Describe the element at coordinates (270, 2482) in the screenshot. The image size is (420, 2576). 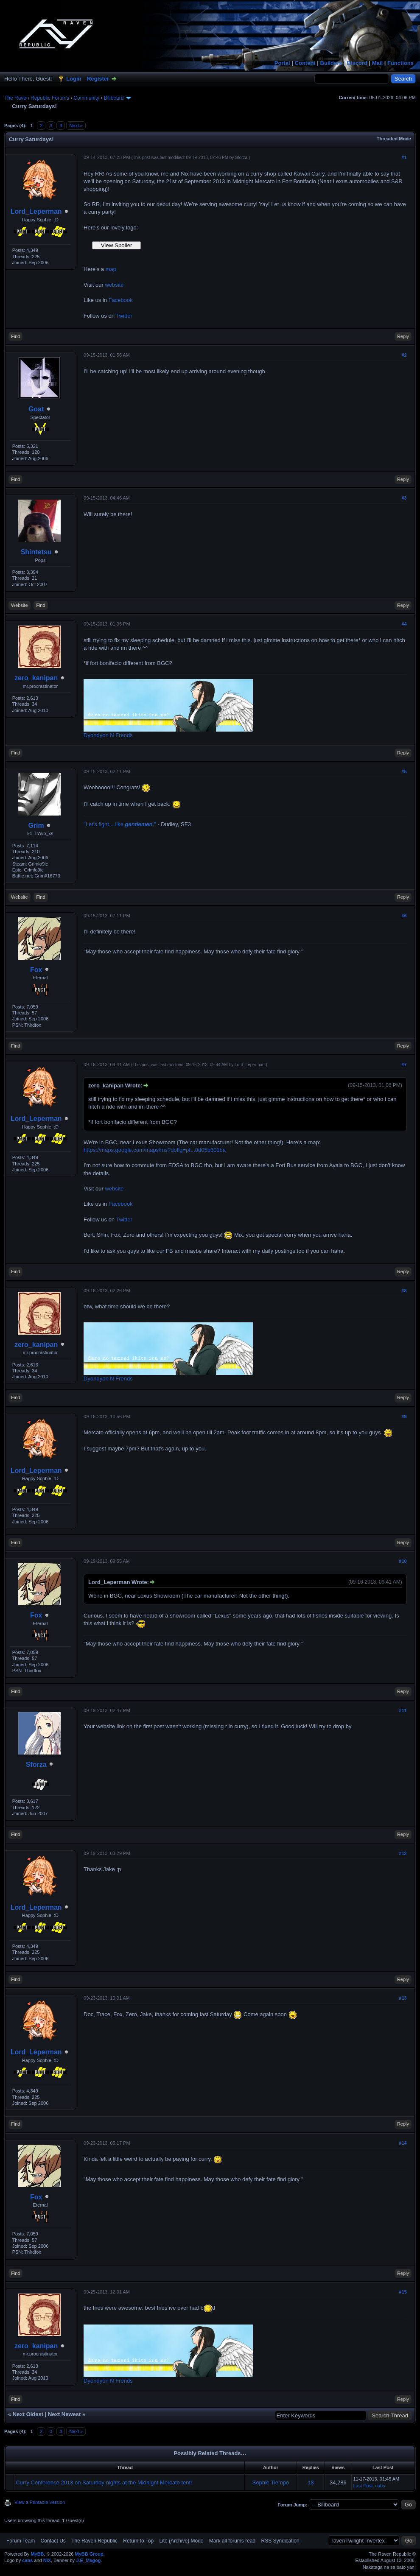
I see `Sophie Tiempo` at that location.